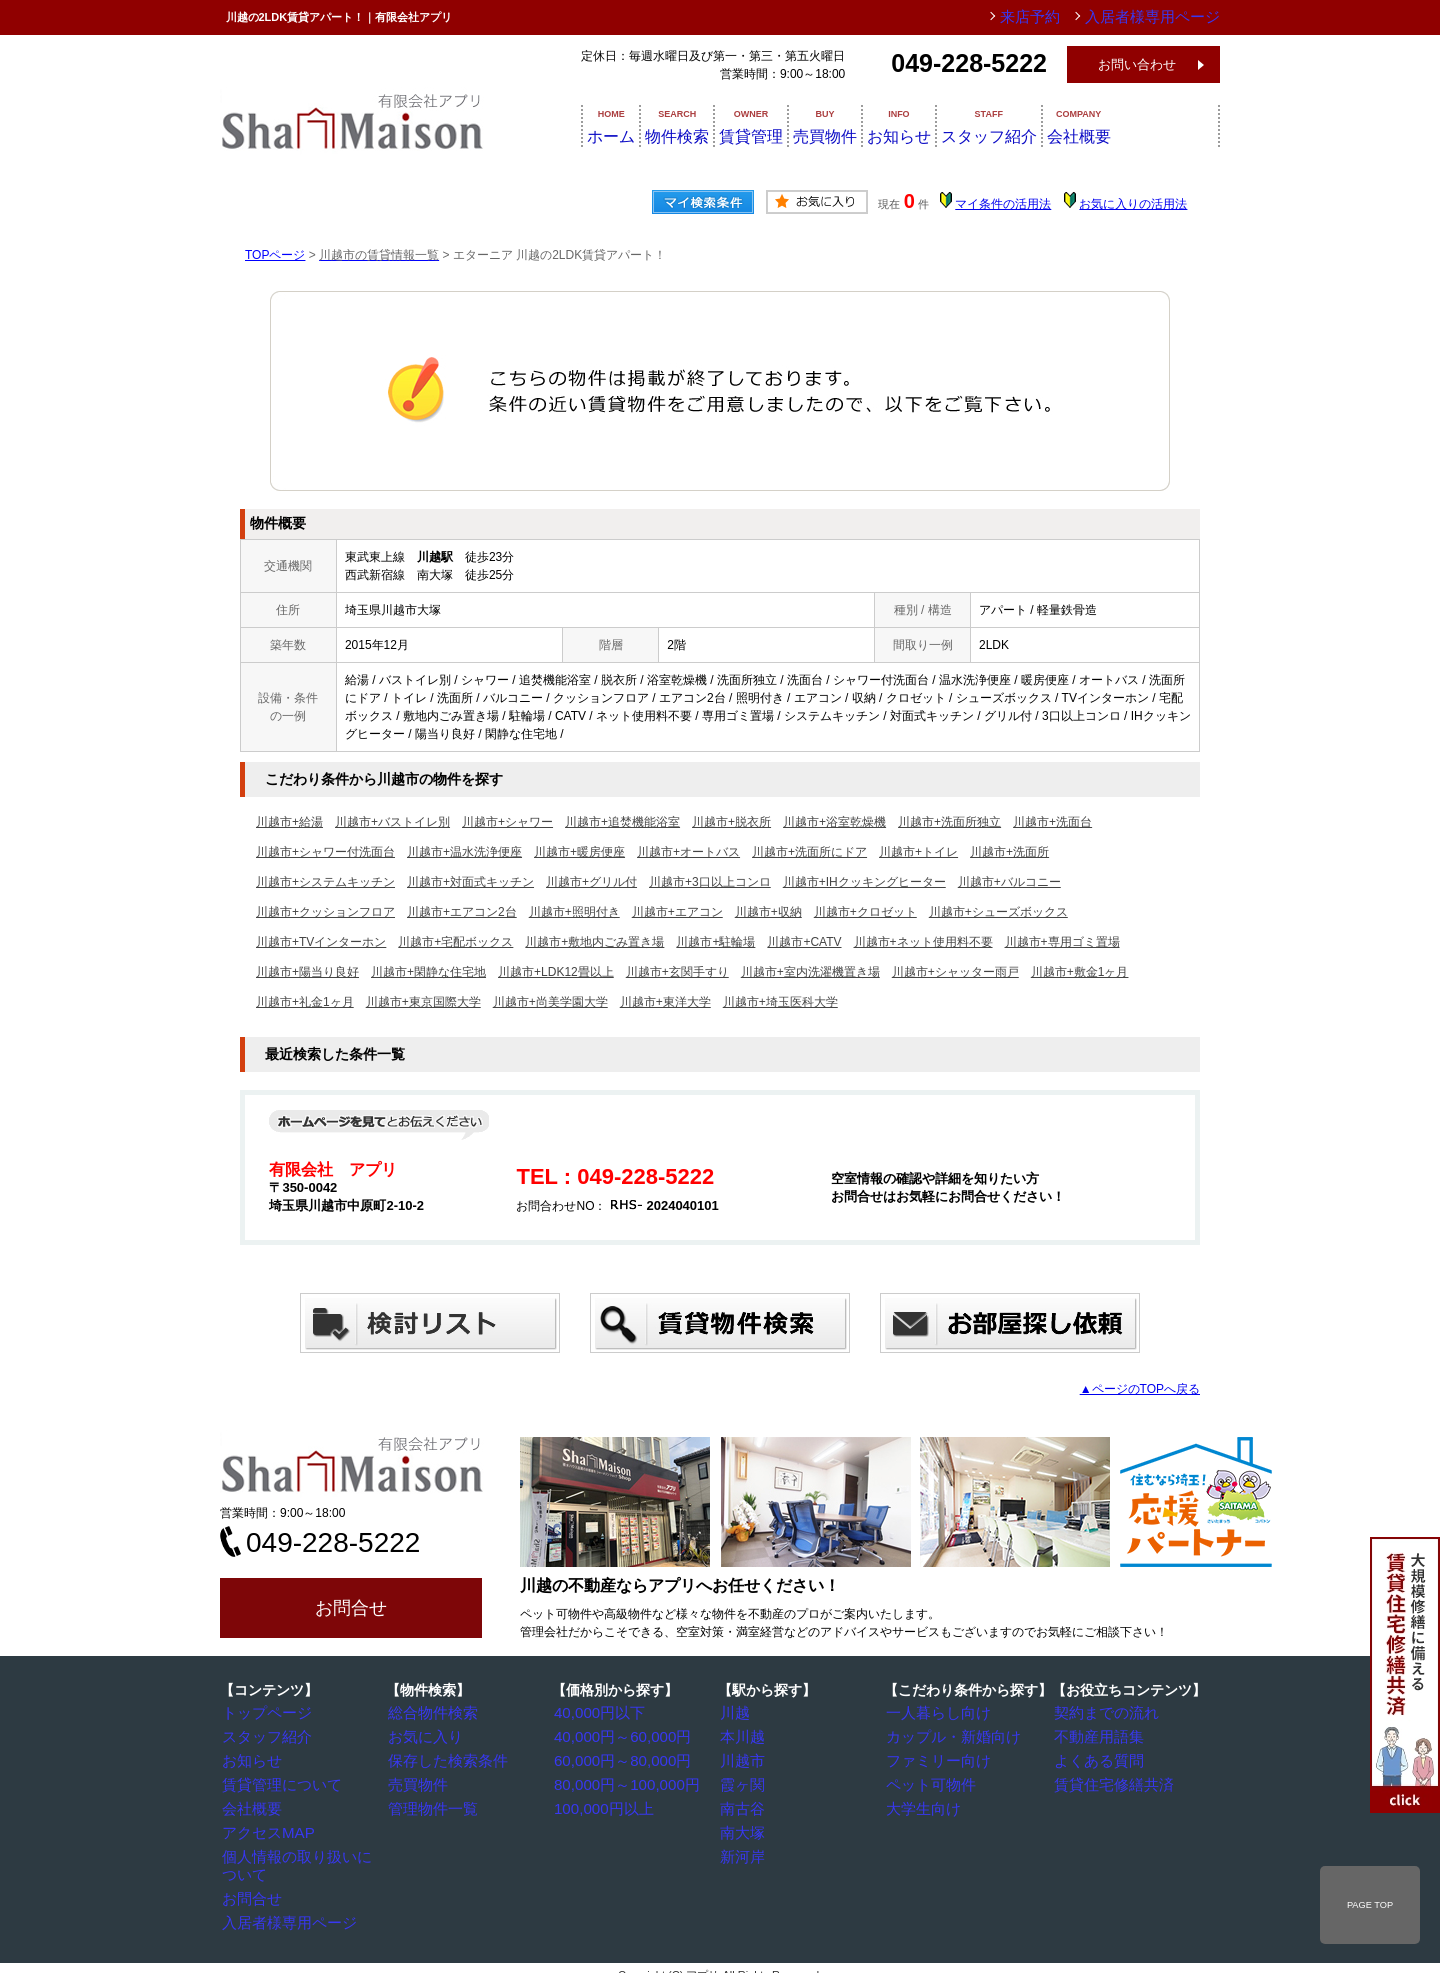 The width and height of the screenshot is (1440, 1973). Describe the element at coordinates (745, 1759) in the screenshot. I see `川越市` at that location.